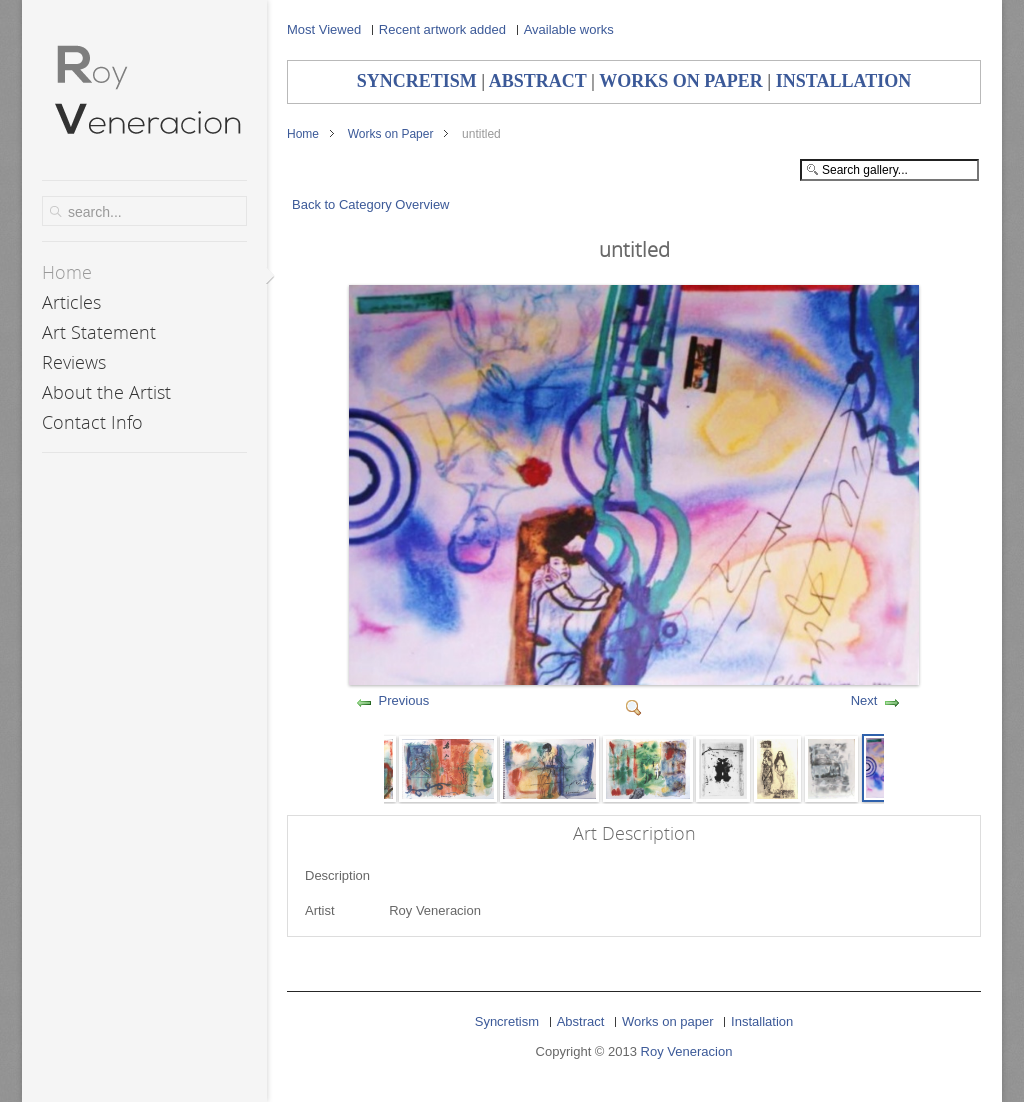 Image resolution: width=1024 pixels, height=1102 pixels. I want to click on Home, so click(303, 134).